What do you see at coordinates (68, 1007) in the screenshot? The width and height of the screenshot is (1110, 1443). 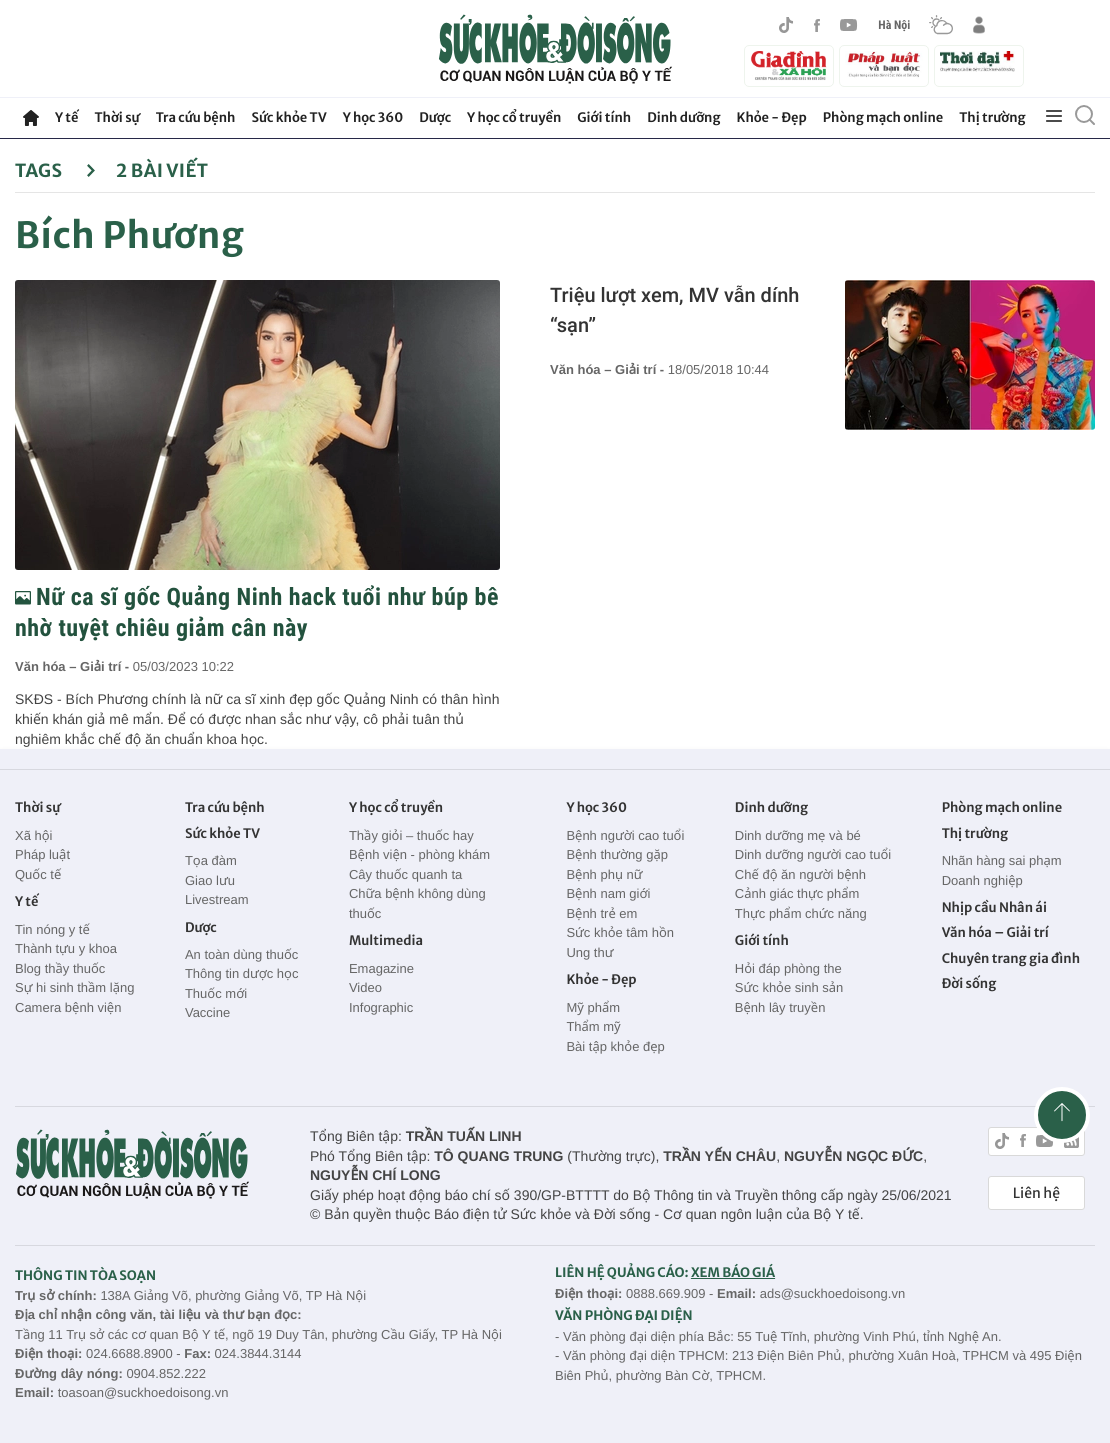 I see `Camera bệnh viện` at bounding box center [68, 1007].